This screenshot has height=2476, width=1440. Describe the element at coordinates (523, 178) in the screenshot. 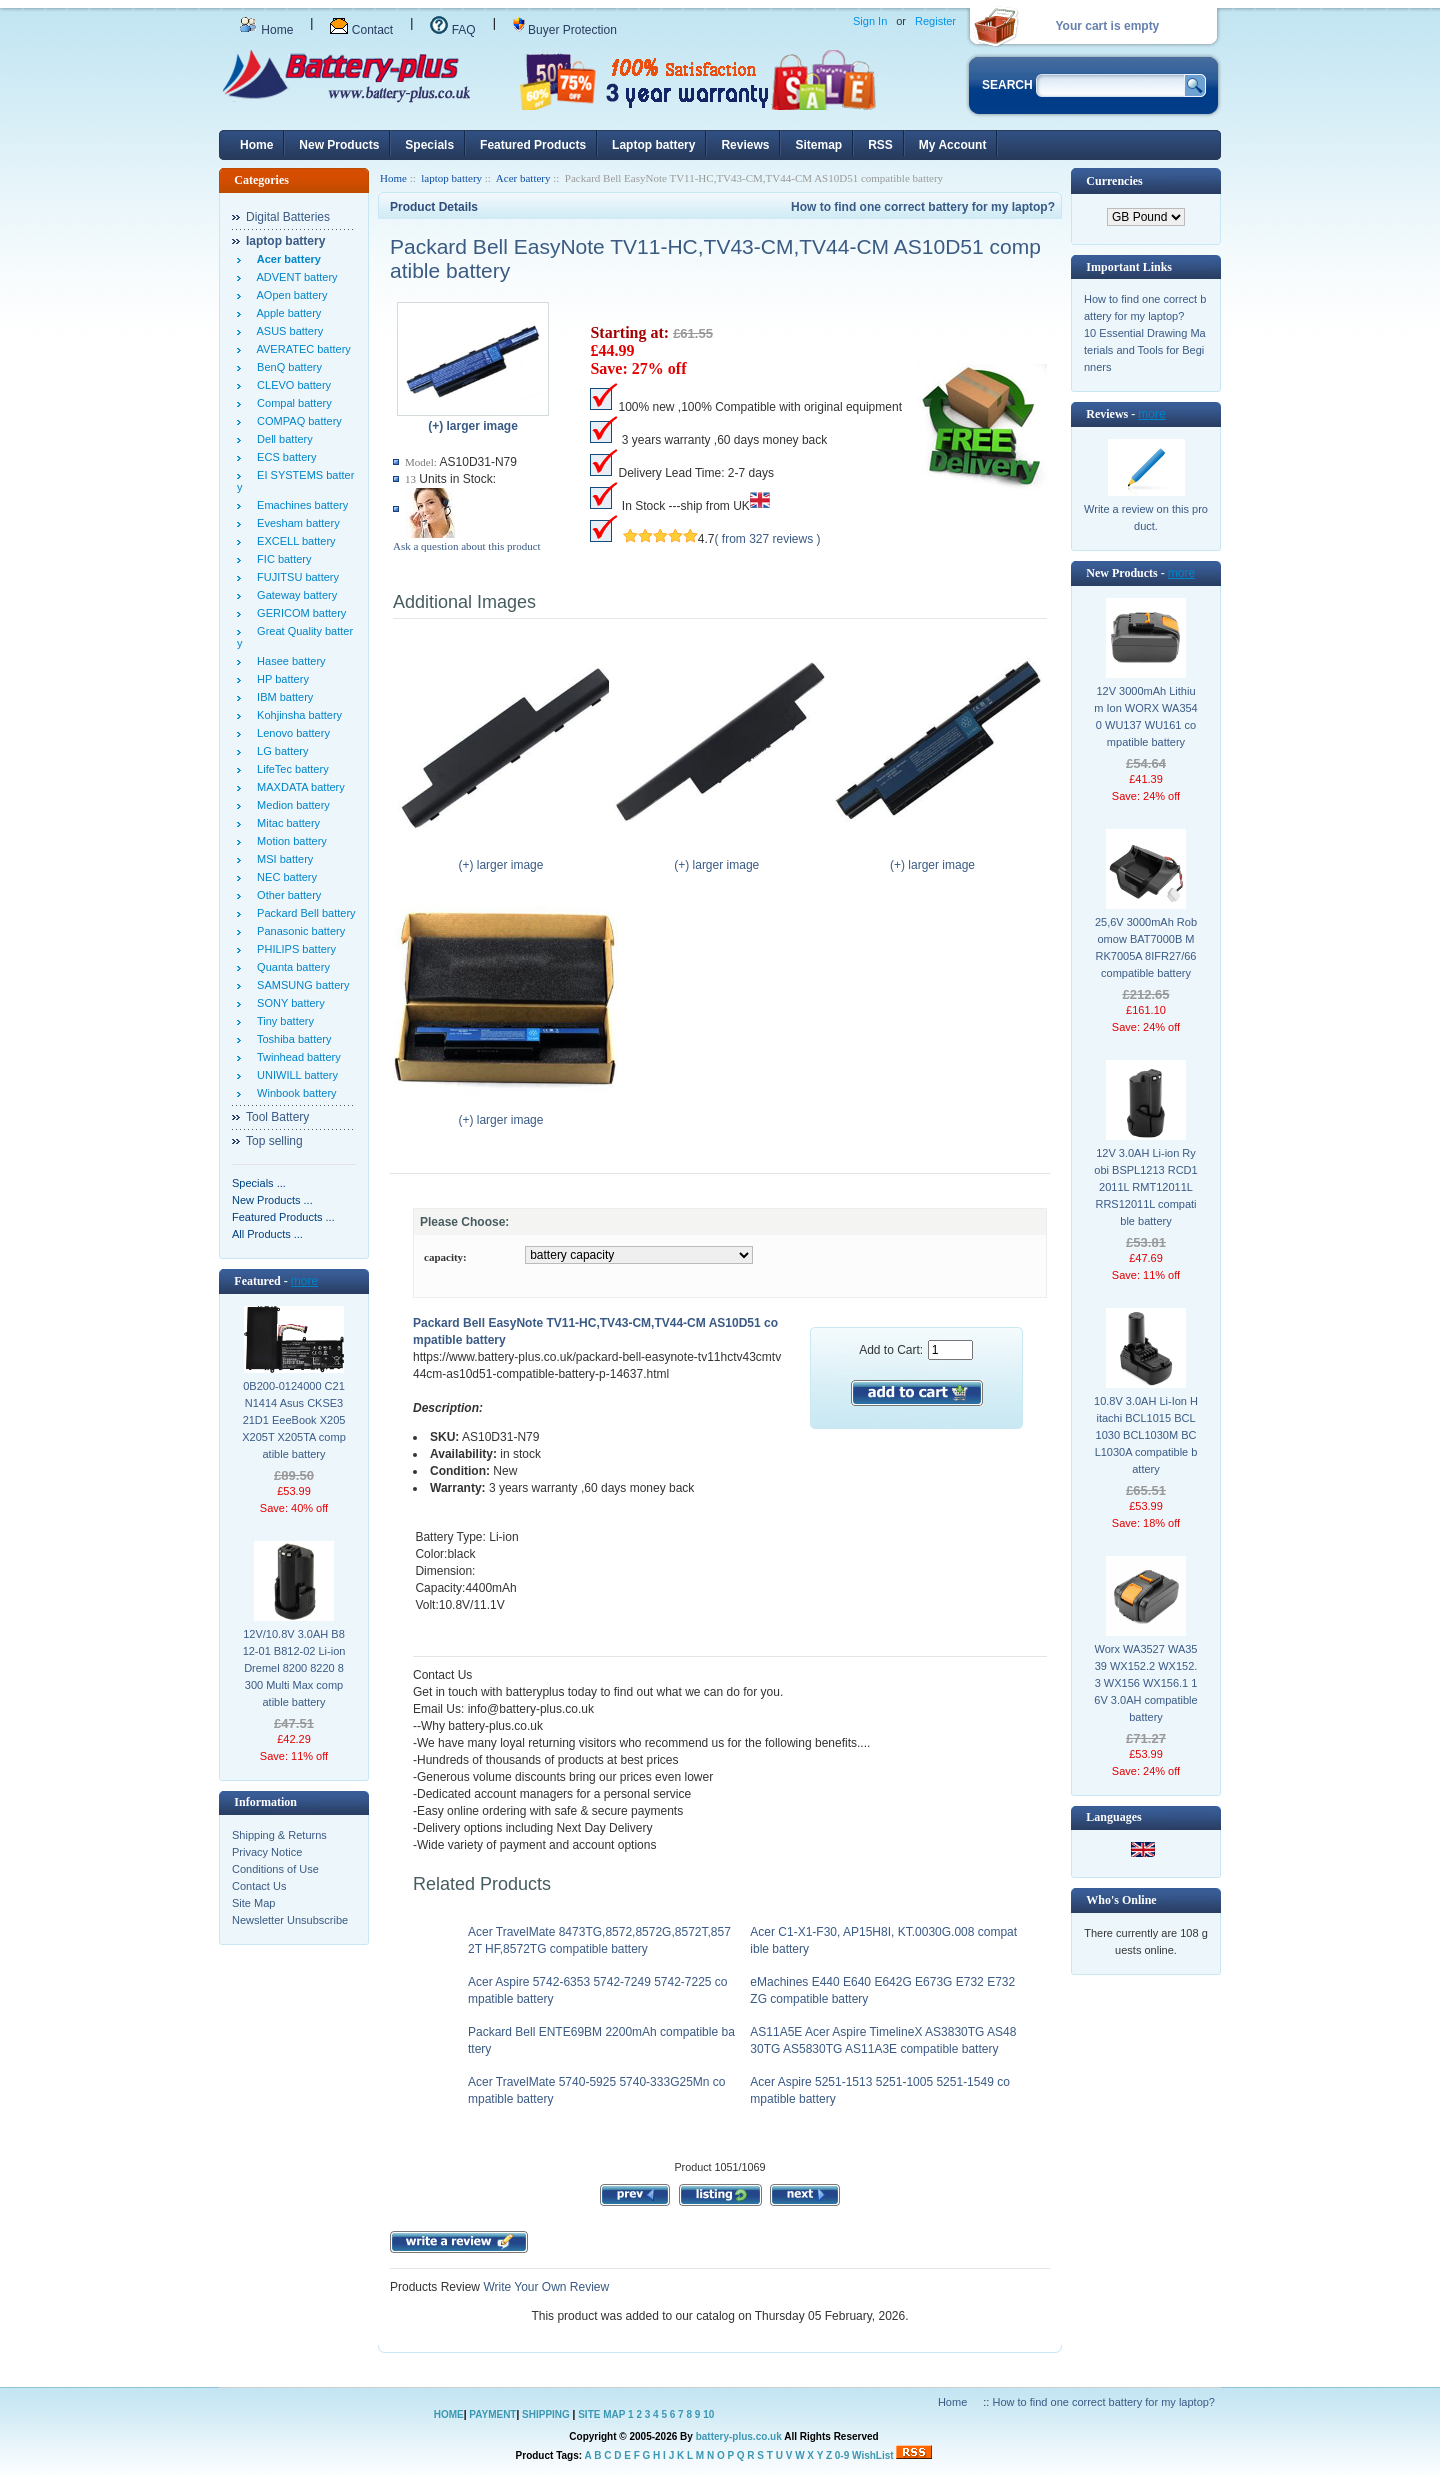

I see `Acer battery` at that location.